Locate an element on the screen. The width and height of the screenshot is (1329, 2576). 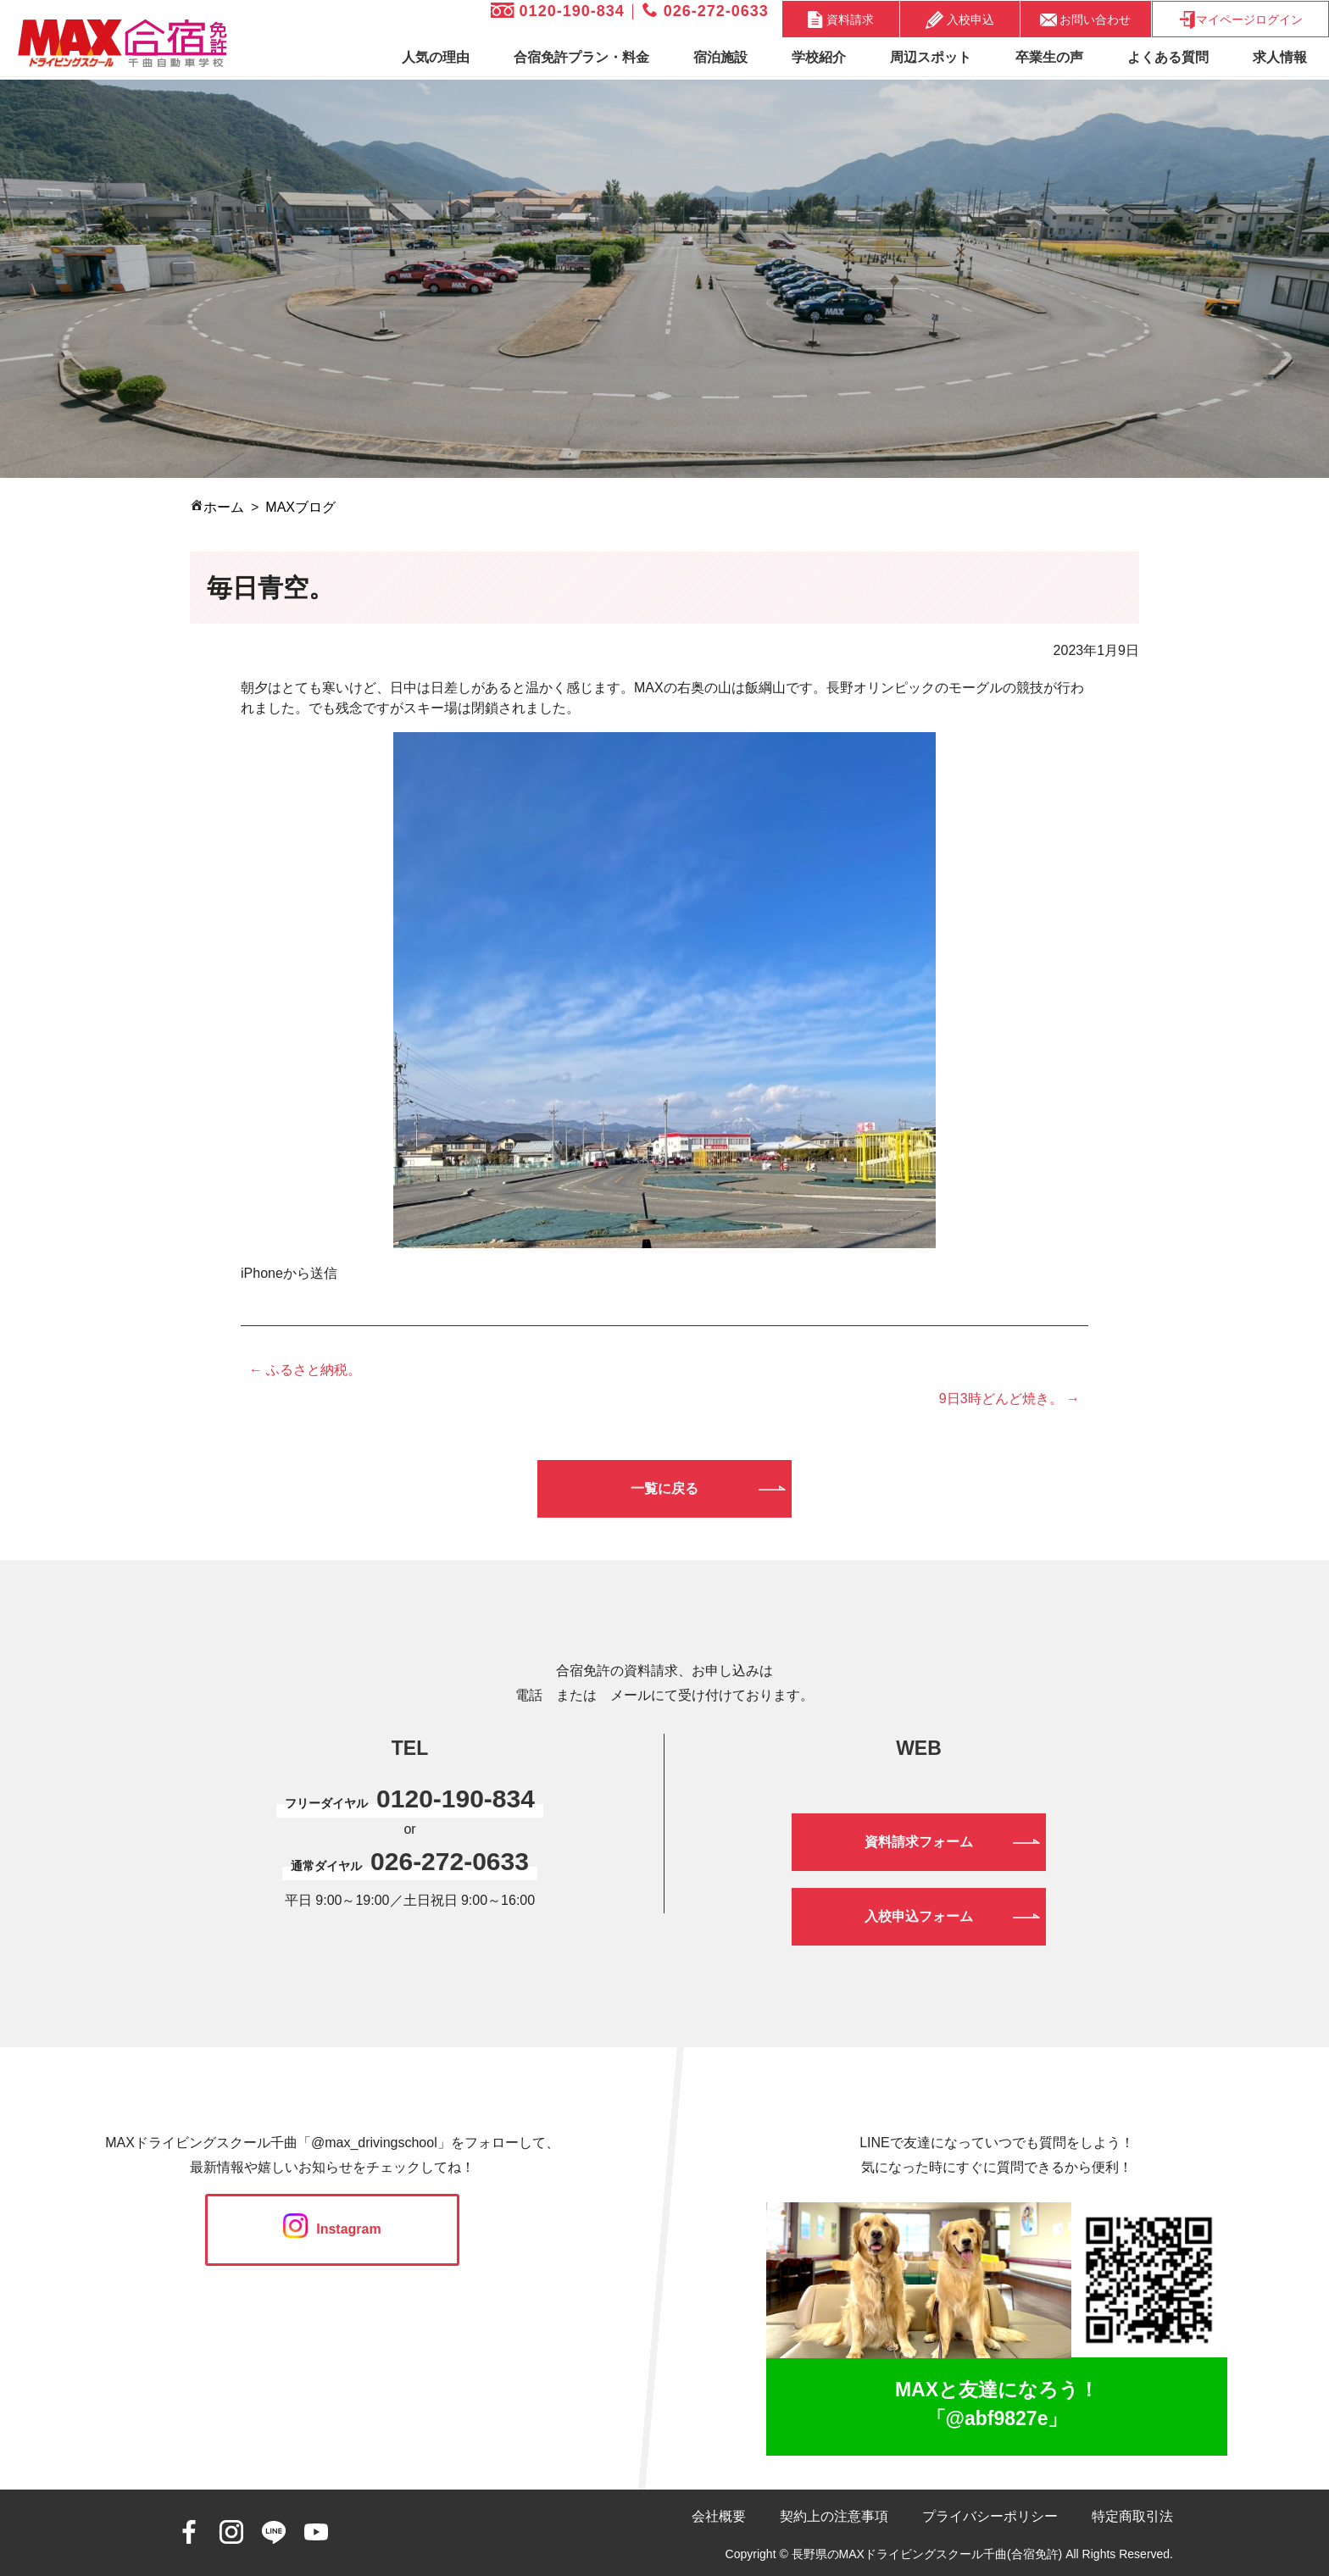
求人情報 is located at coordinates (1280, 57).